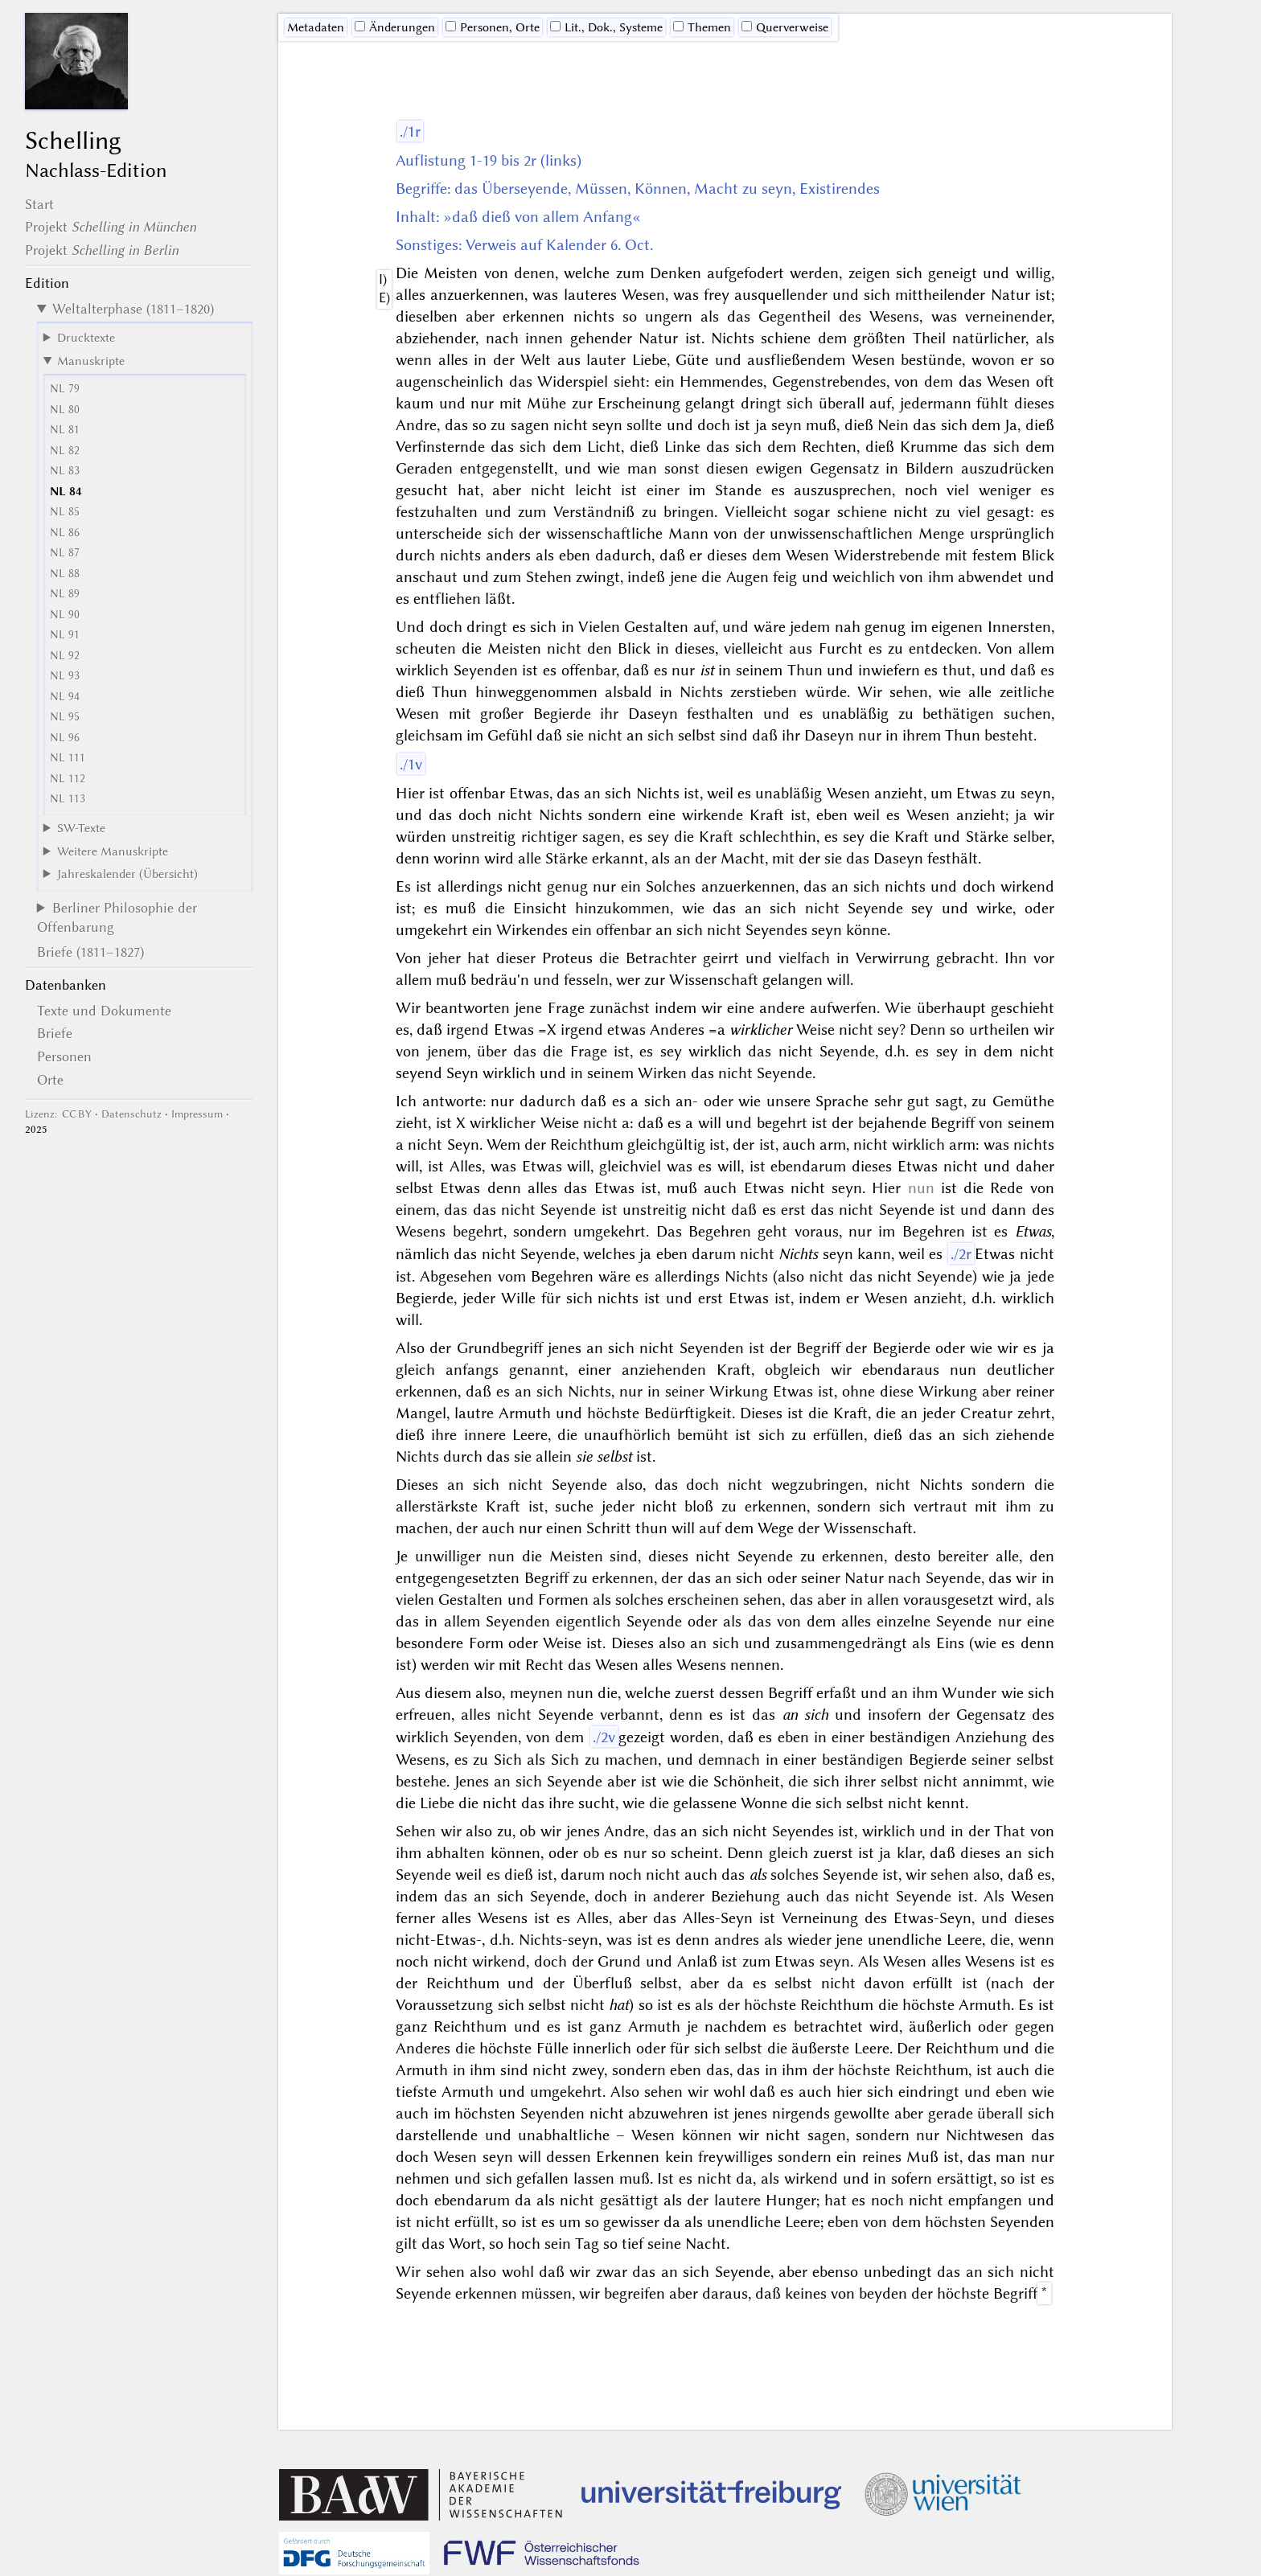 The height and width of the screenshot is (2576, 1261). What do you see at coordinates (784, 27) in the screenshot?
I see `Querverweise` at bounding box center [784, 27].